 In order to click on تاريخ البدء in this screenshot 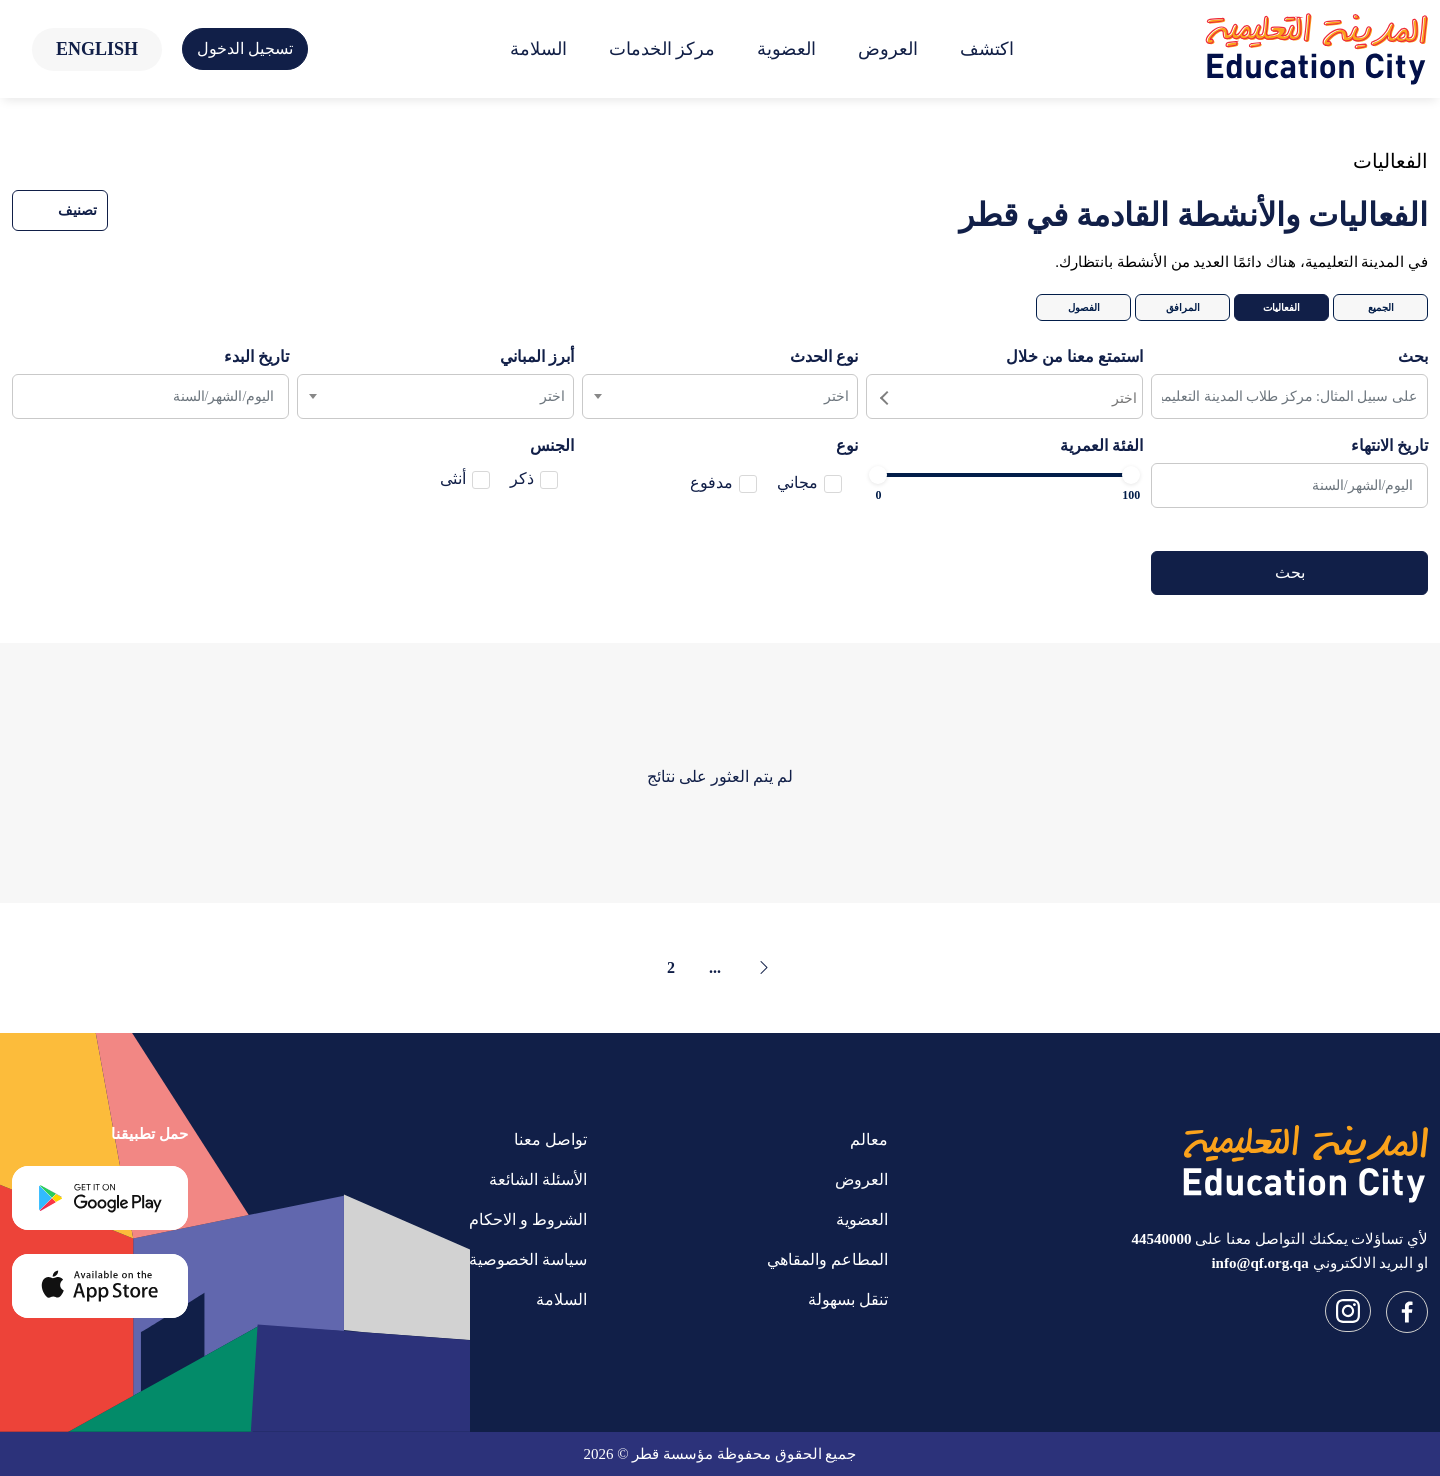, I will do `click(256, 356)`.